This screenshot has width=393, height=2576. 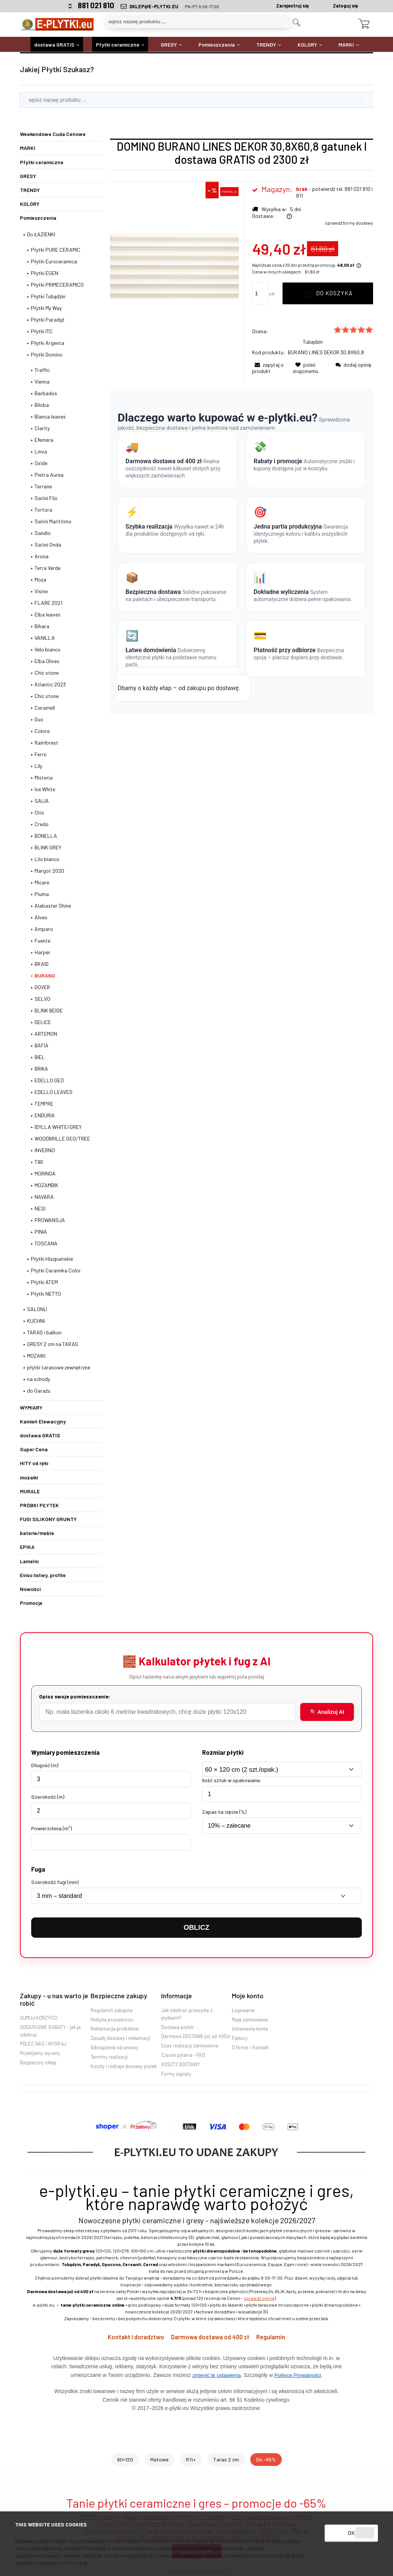 I want to click on DOVER [DOVER 7], so click(x=42, y=987).